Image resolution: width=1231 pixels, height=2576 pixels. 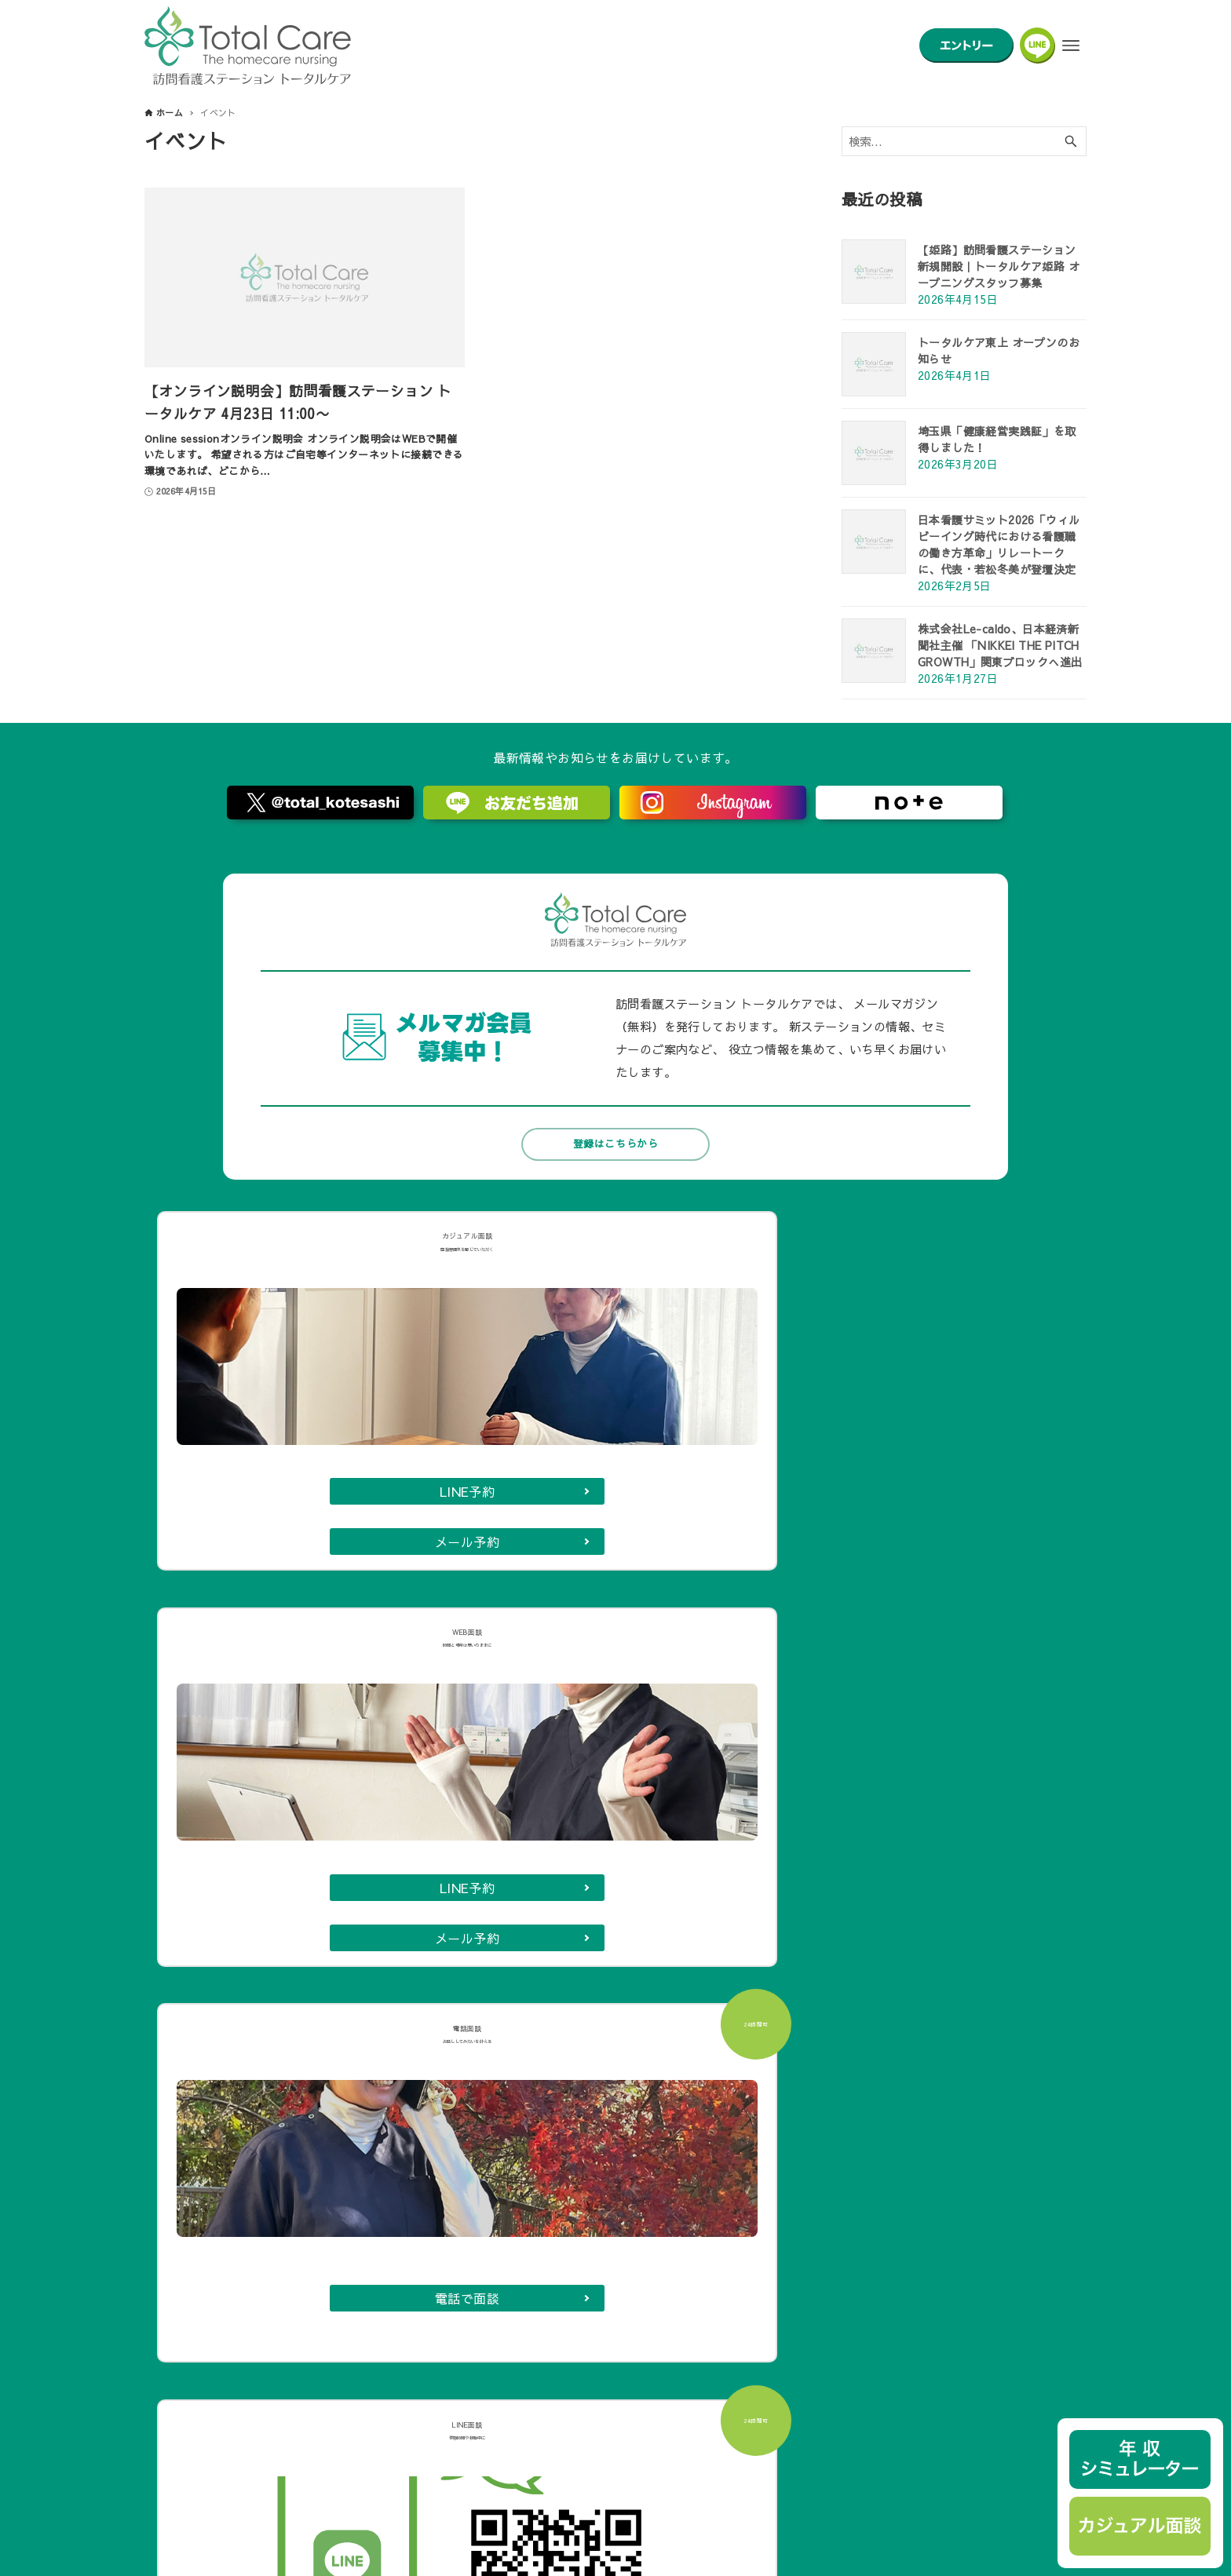 I want to click on 津田沼, so click(x=443, y=1889).